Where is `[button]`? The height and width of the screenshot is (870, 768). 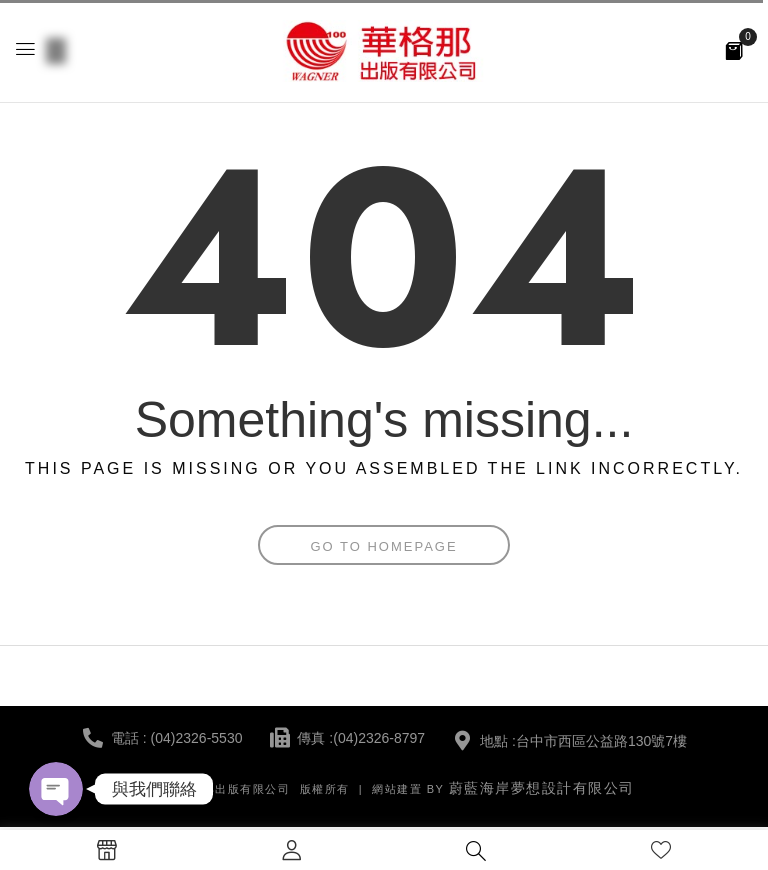 [button] is located at coordinates (734, 49).